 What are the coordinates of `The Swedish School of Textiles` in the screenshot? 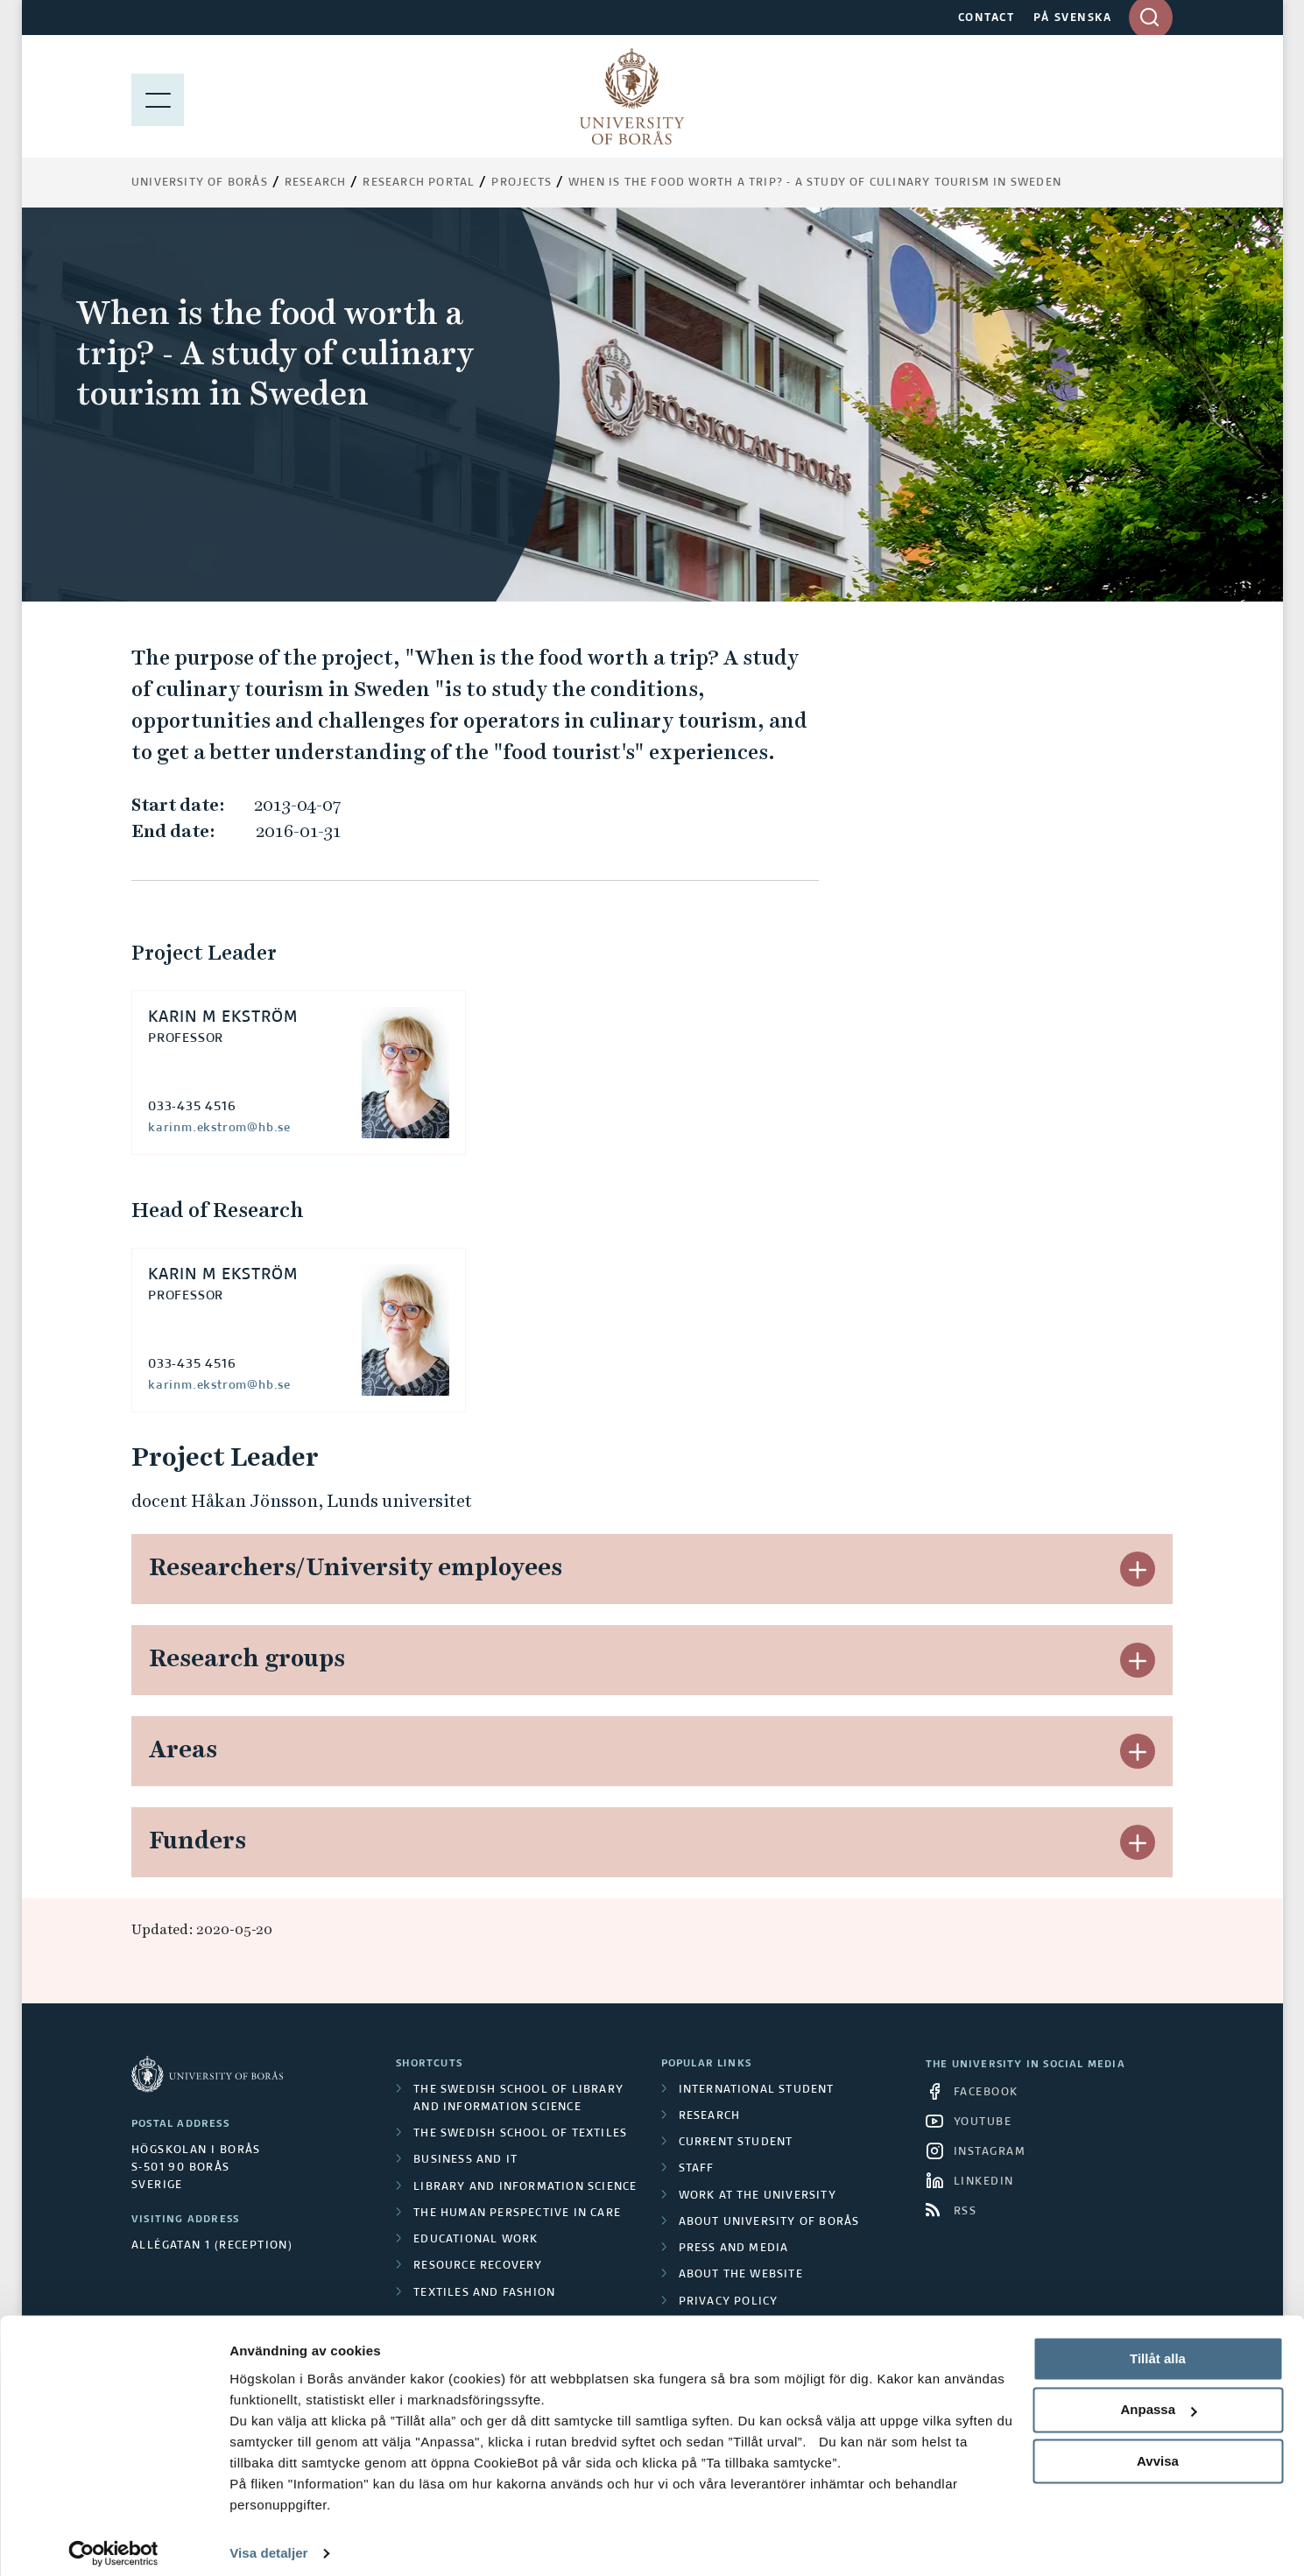 It's located at (520, 2134).